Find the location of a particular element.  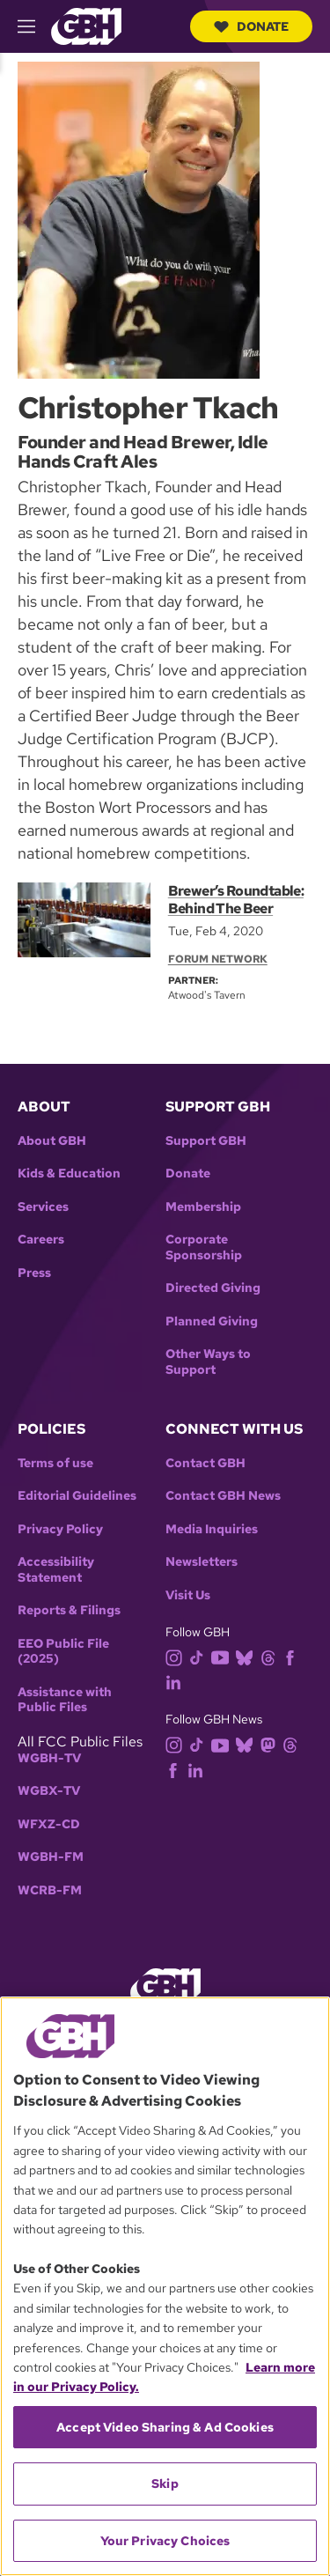

EEO Public File (2025) is located at coordinates (63, 1651).